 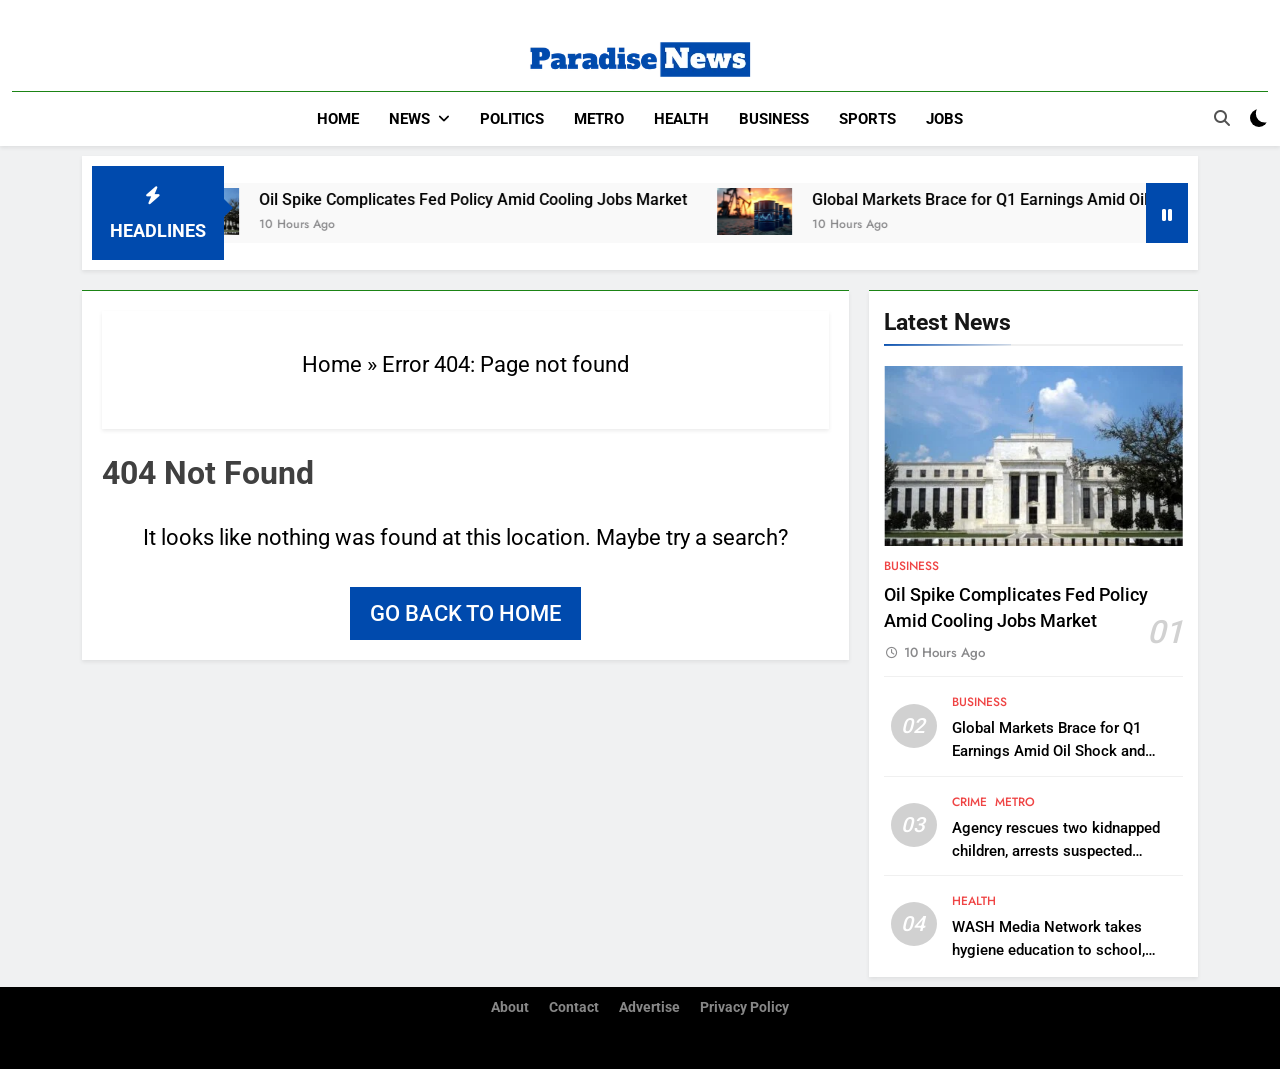 What do you see at coordinates (1048, 751) in the screenshot?
I see `Global Markets Brace for Q1 Earnings Amid Oil Shock and Macro Headwinds` at bounding box center [1048, 751].